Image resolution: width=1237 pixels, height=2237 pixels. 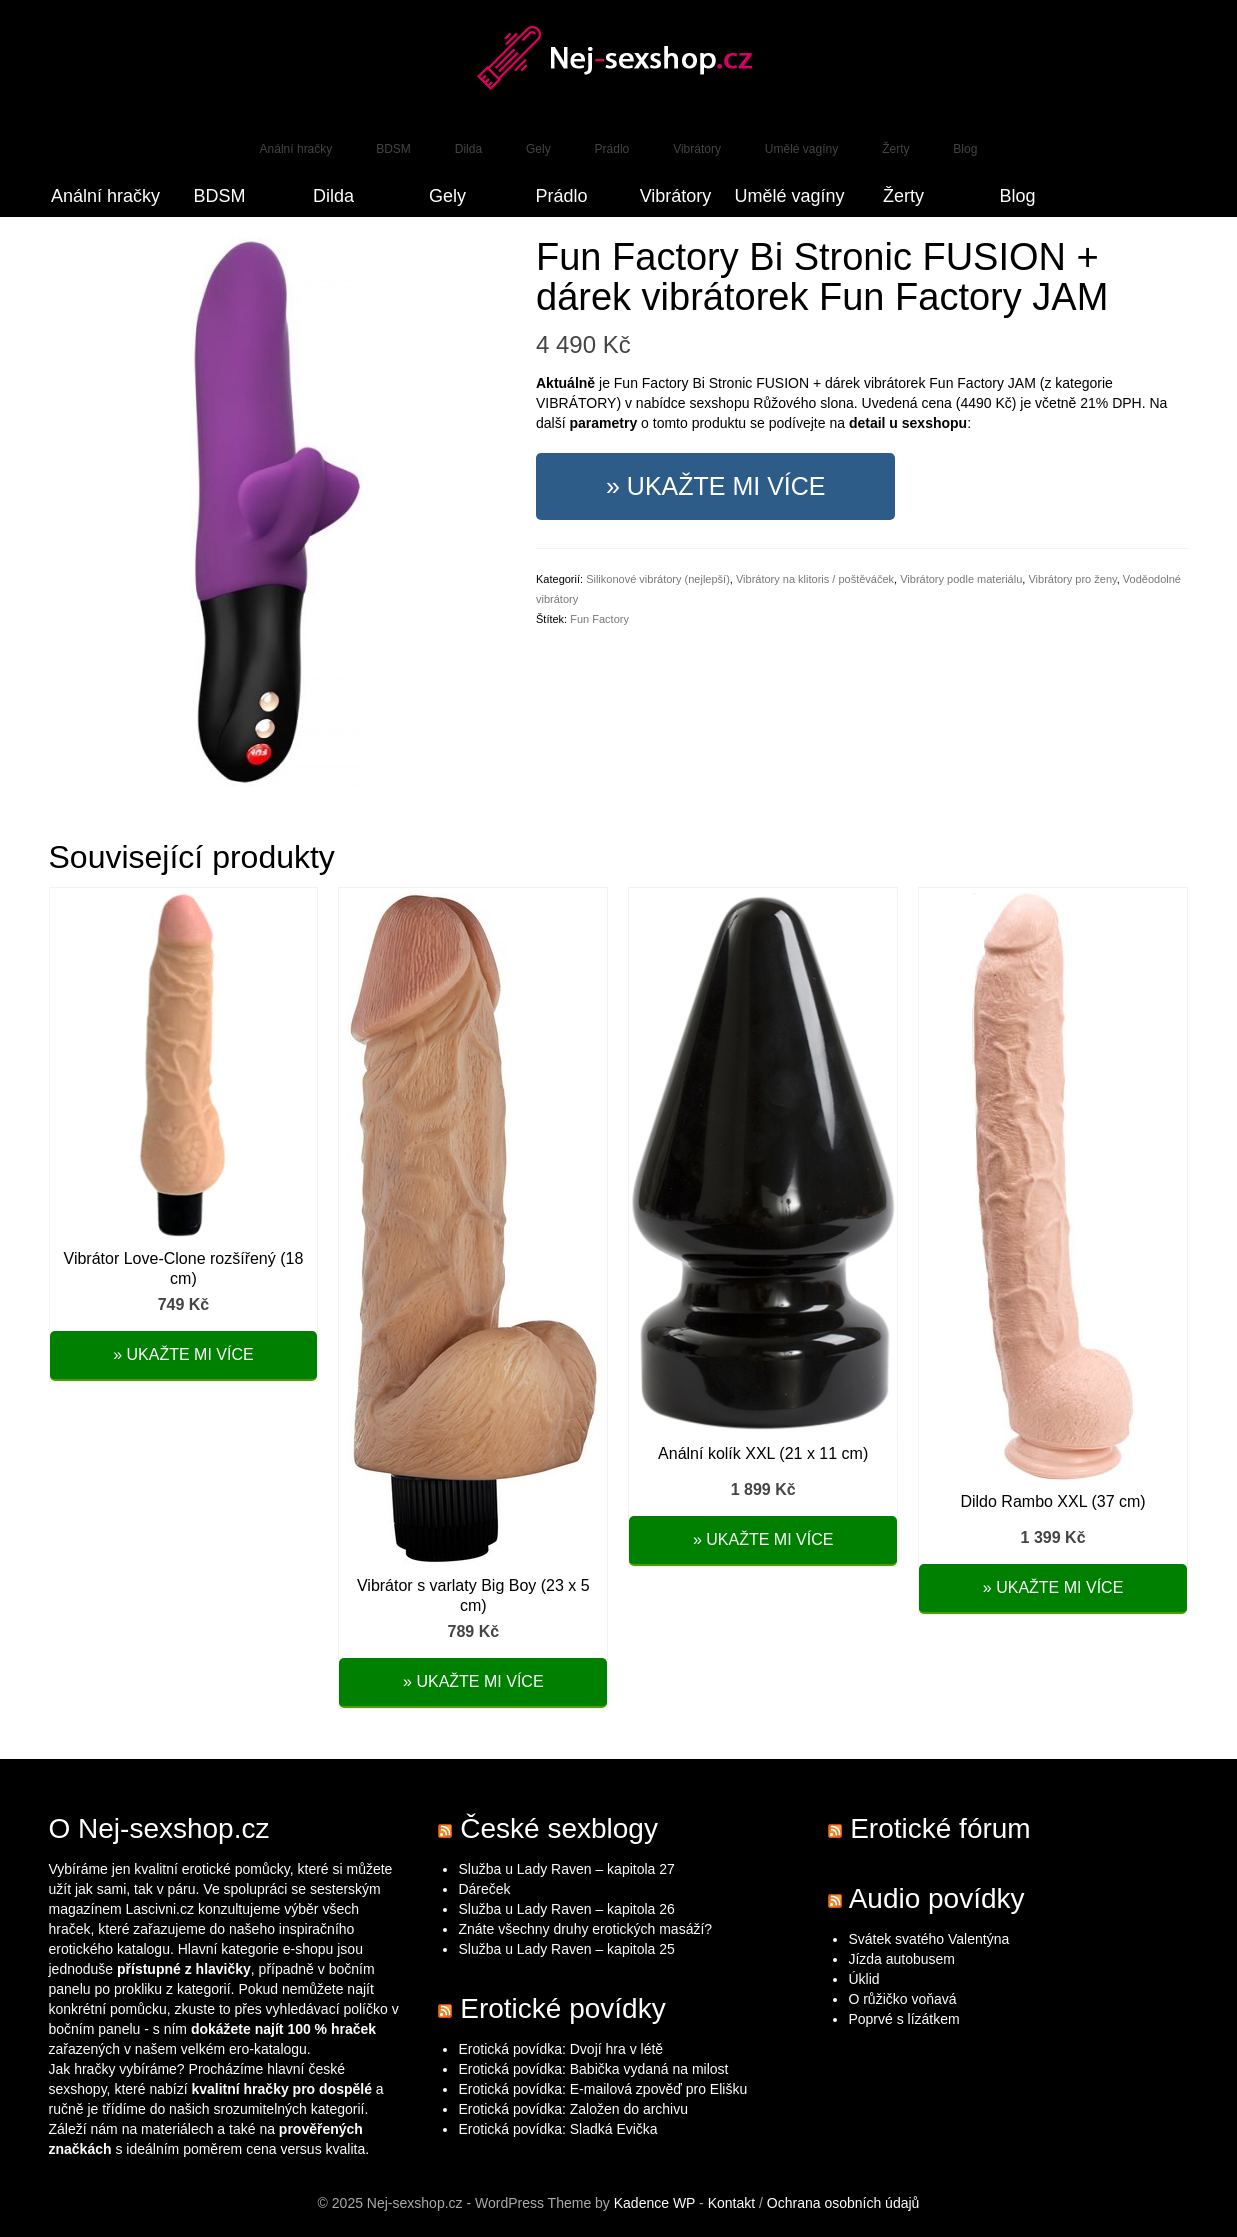 I want to click on O růžičko voňavá, so click(x=902, y=1999).